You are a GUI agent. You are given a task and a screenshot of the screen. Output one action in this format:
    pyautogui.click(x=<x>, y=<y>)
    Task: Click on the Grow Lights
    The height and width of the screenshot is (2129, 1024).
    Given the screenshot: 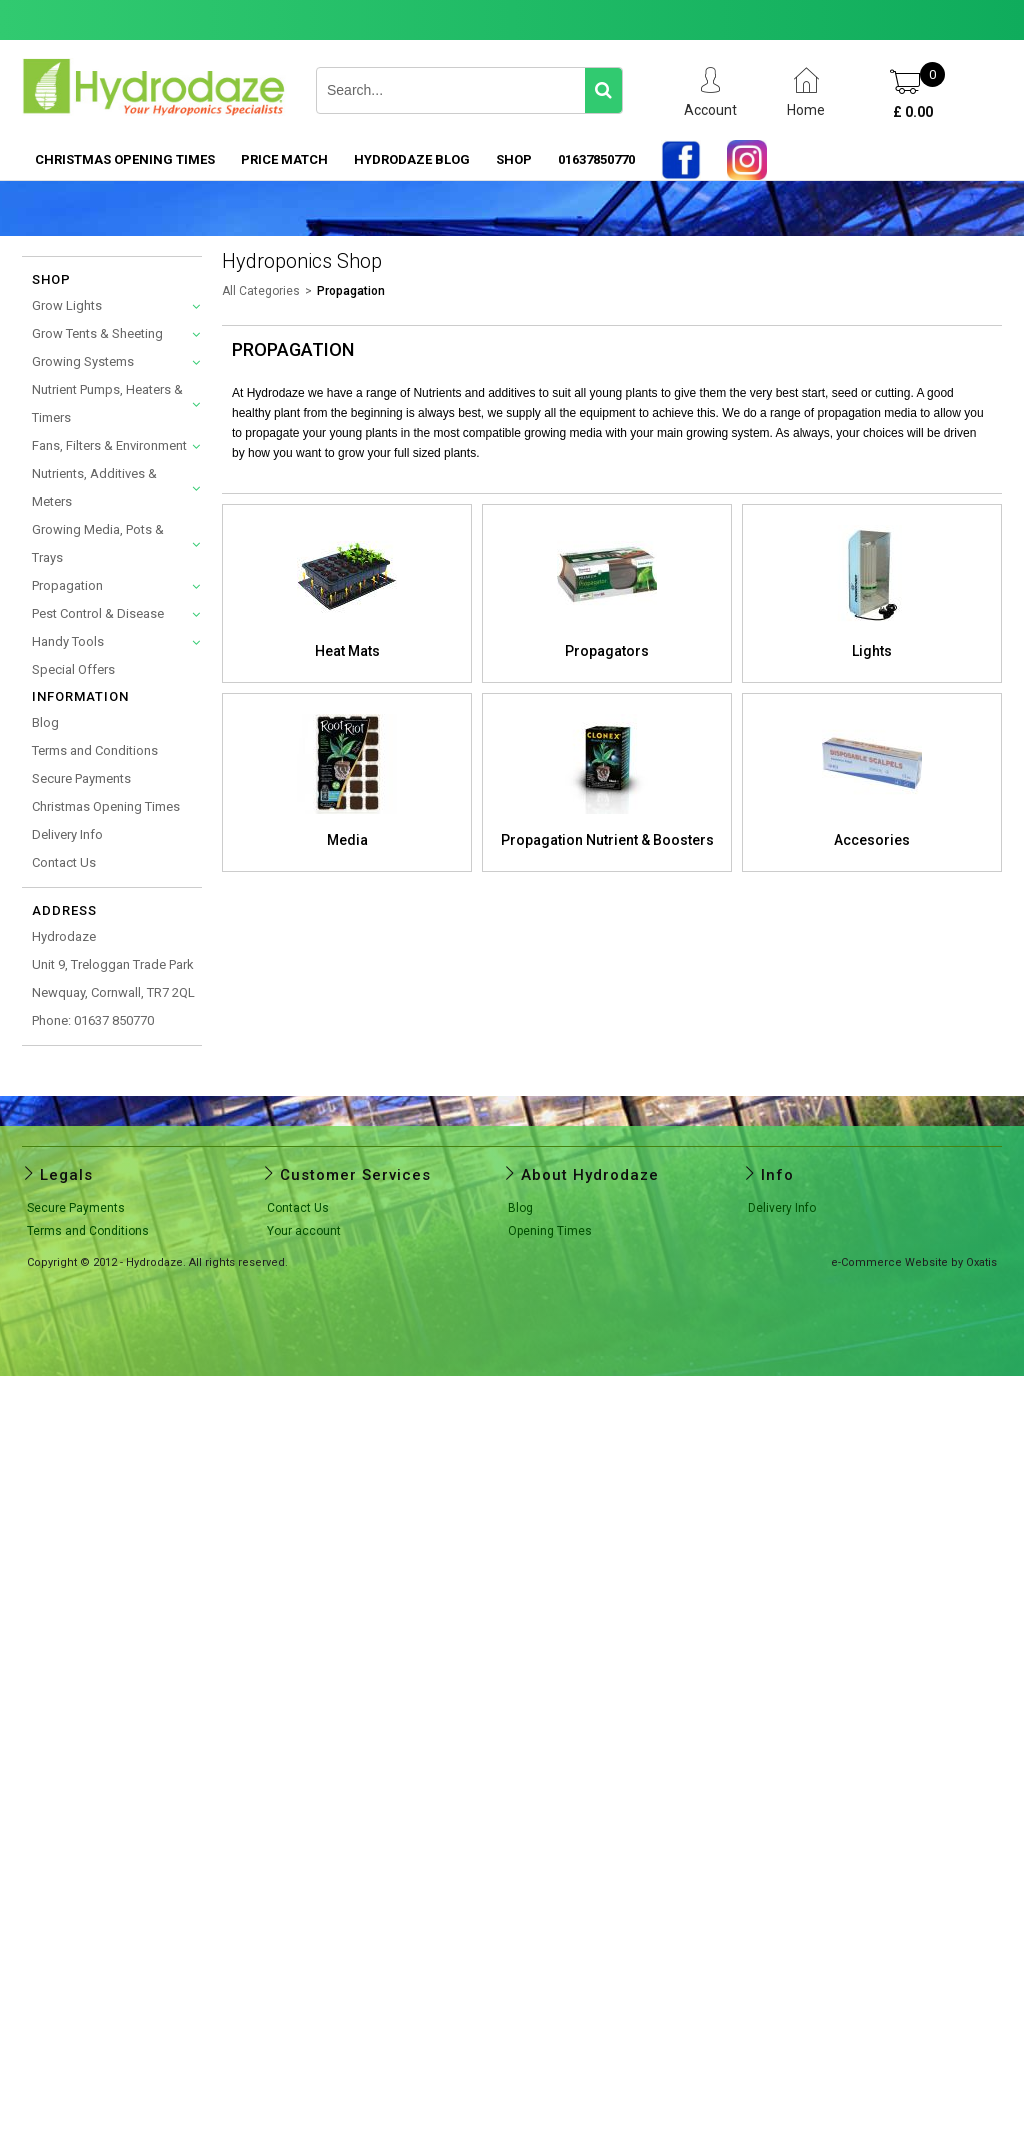 What is the action you would take?
    pyautogui.click(x=67, y=305)
    